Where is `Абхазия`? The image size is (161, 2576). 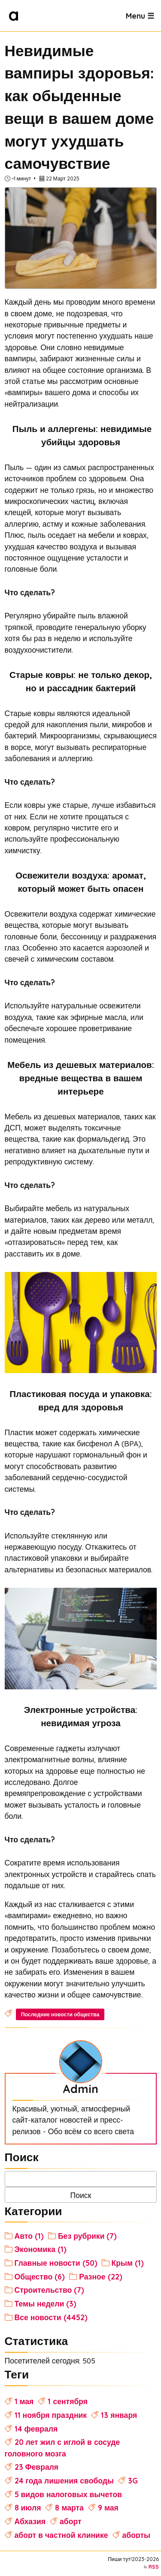 Абхазия is located at coordinates (30, 2520).